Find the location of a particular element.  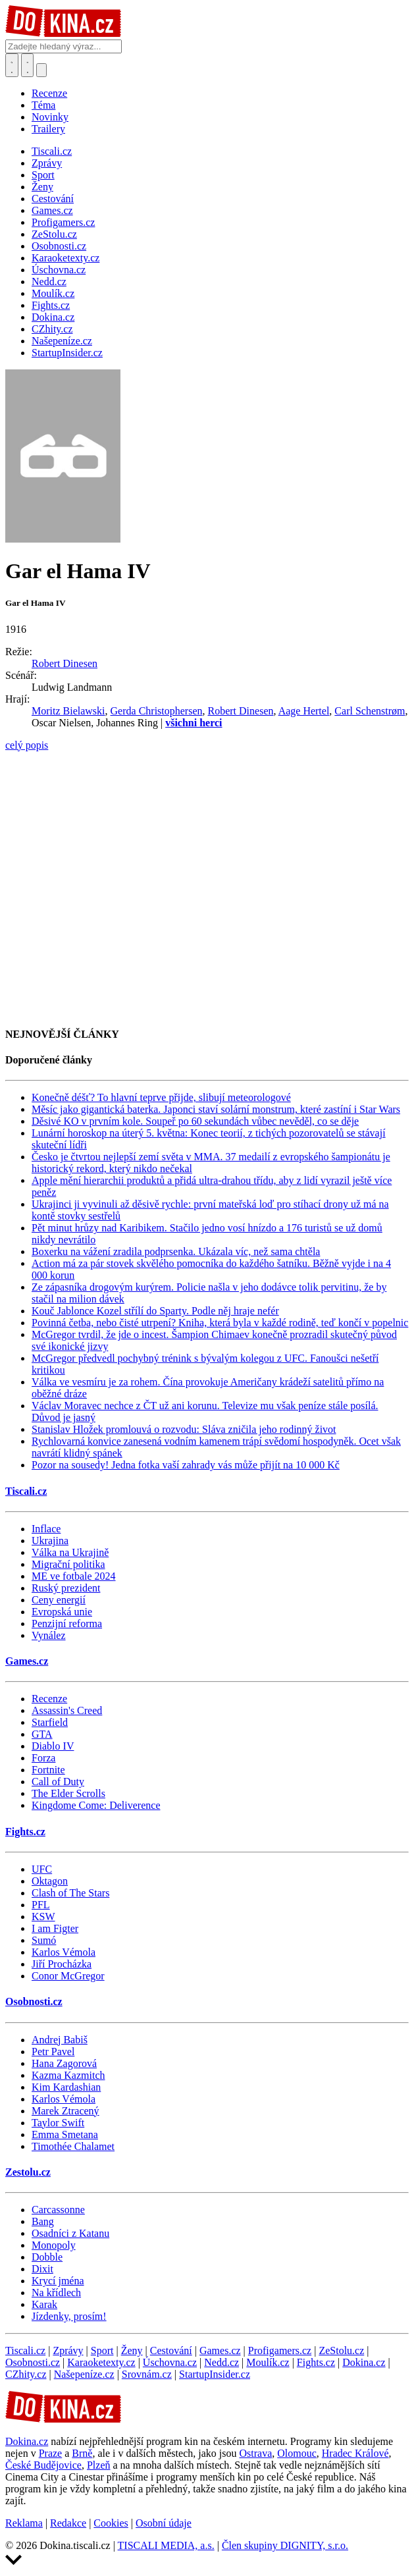

Děsivé KO v prvním kole. Soupeř po 60 sekundách vůbec nevěděl, co se děje is located at coordinates (195, 1121).